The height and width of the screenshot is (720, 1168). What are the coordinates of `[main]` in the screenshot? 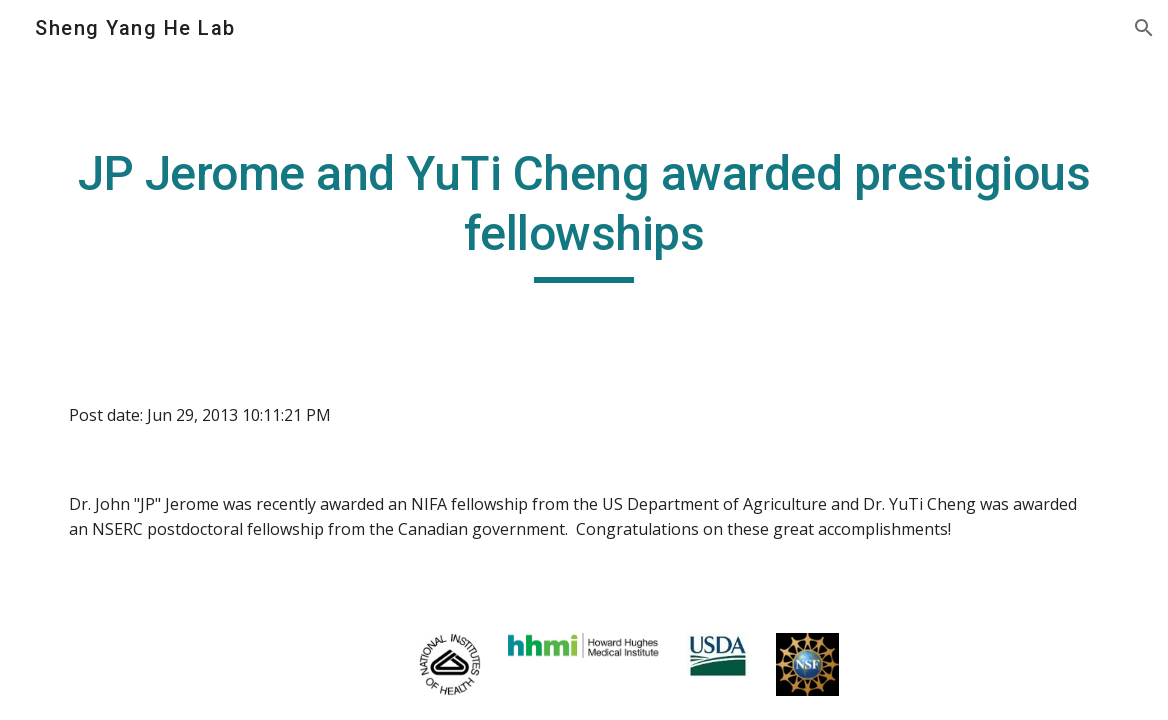 It's located at (583, 213).